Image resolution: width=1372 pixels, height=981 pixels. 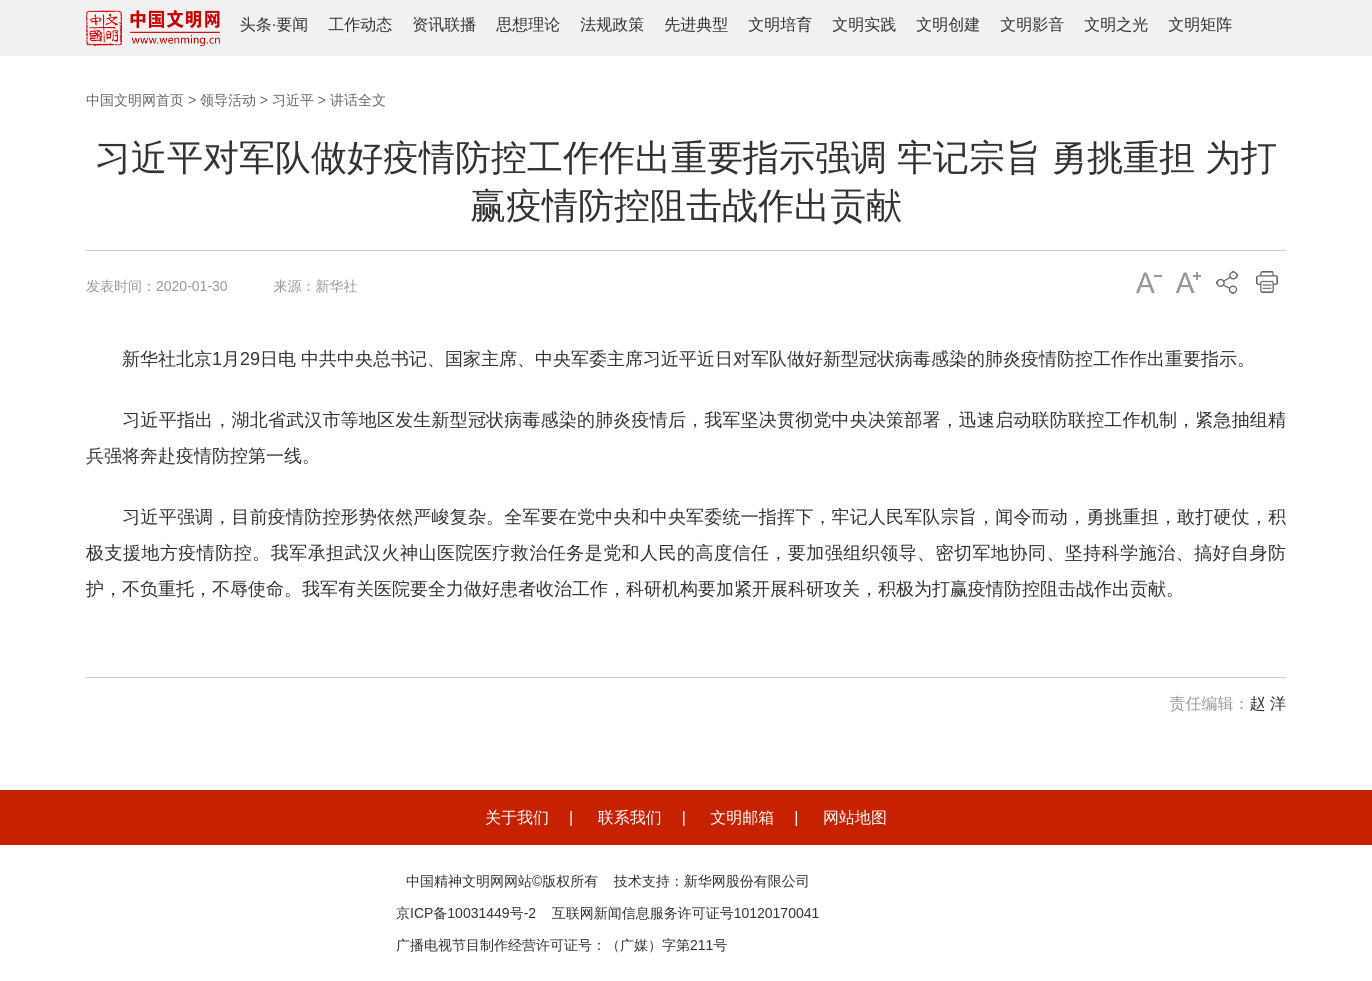 What do you see at coordinates (612, 24) in the screenshot?
I see `法规政策` at bounding box center [612, 24].